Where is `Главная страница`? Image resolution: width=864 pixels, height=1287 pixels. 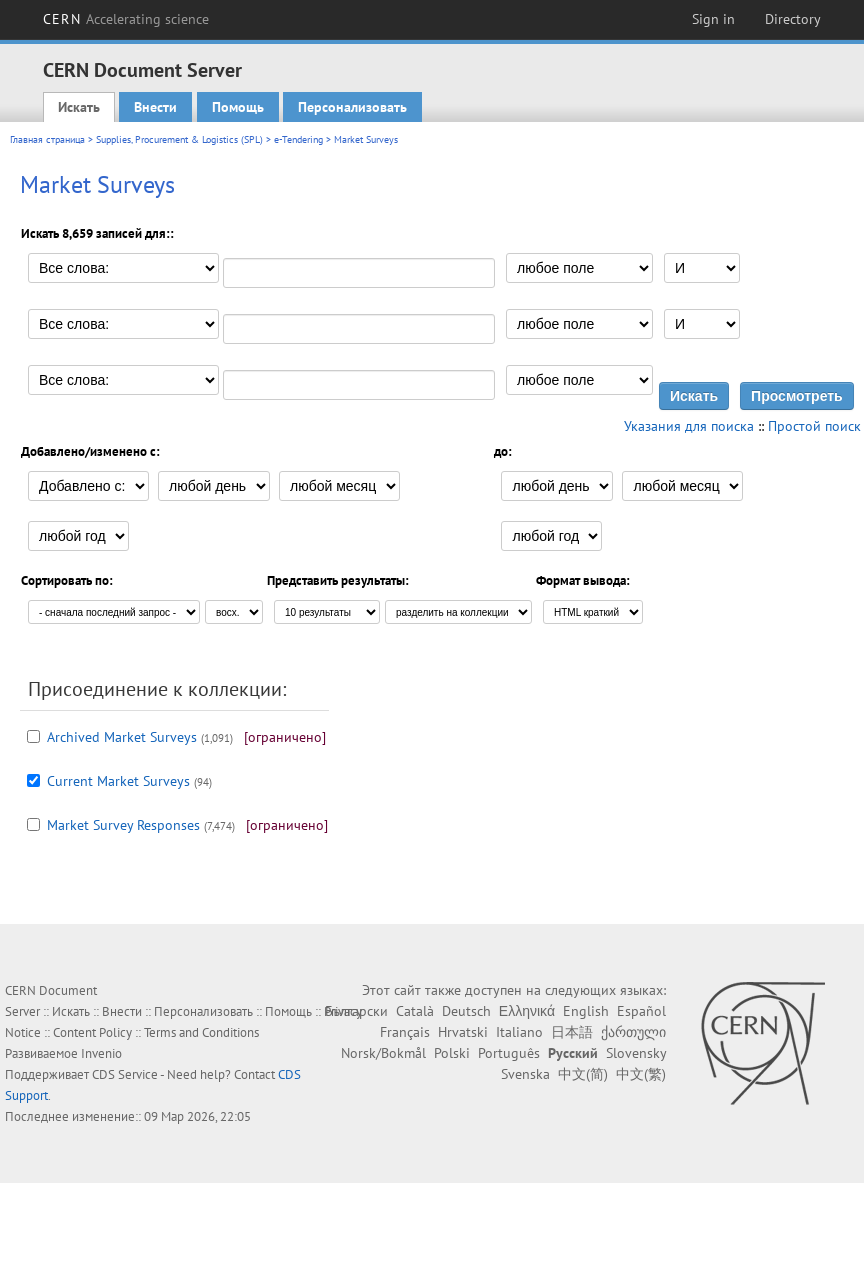 Главная страница is located at coordinates (47, 139).